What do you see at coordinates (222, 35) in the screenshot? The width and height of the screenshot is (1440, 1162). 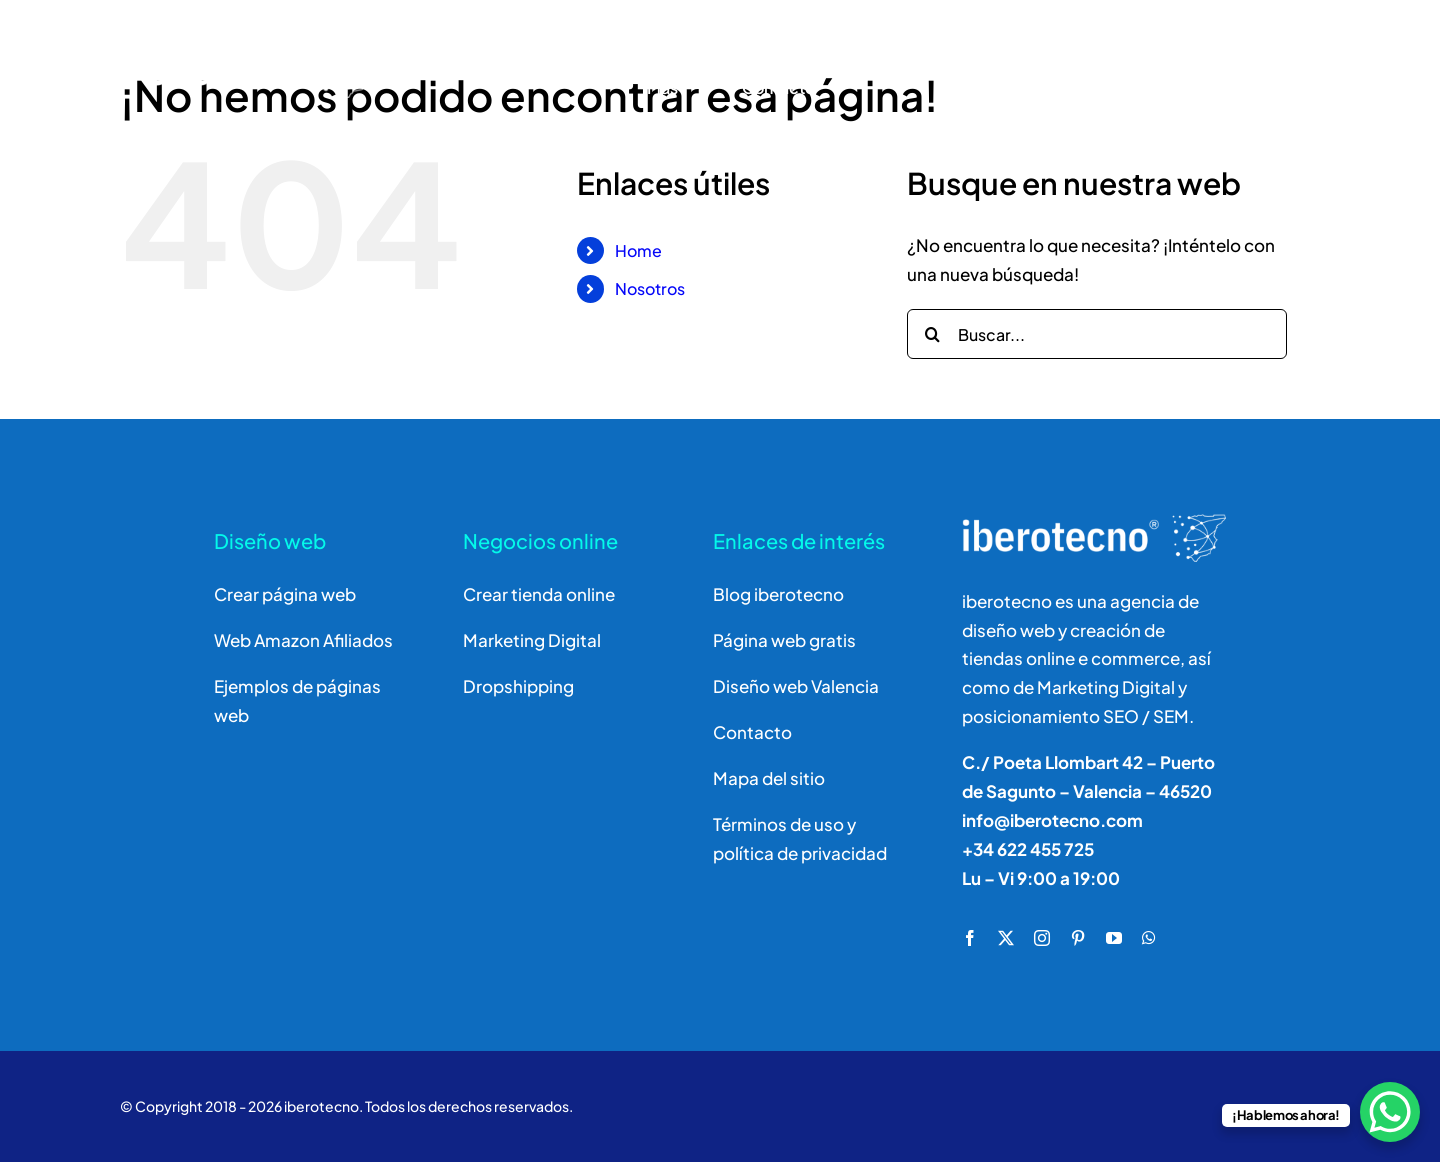 I see `[logo]` at bounding box center [222, 35].